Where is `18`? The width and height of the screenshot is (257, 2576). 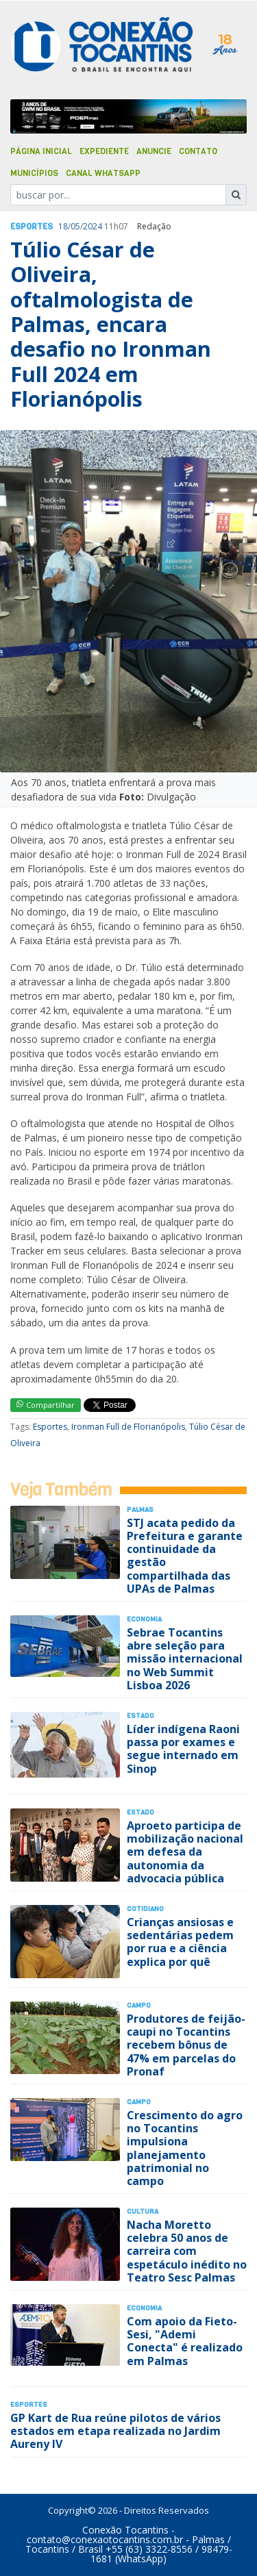 18 is located at coordinates (63, 226).